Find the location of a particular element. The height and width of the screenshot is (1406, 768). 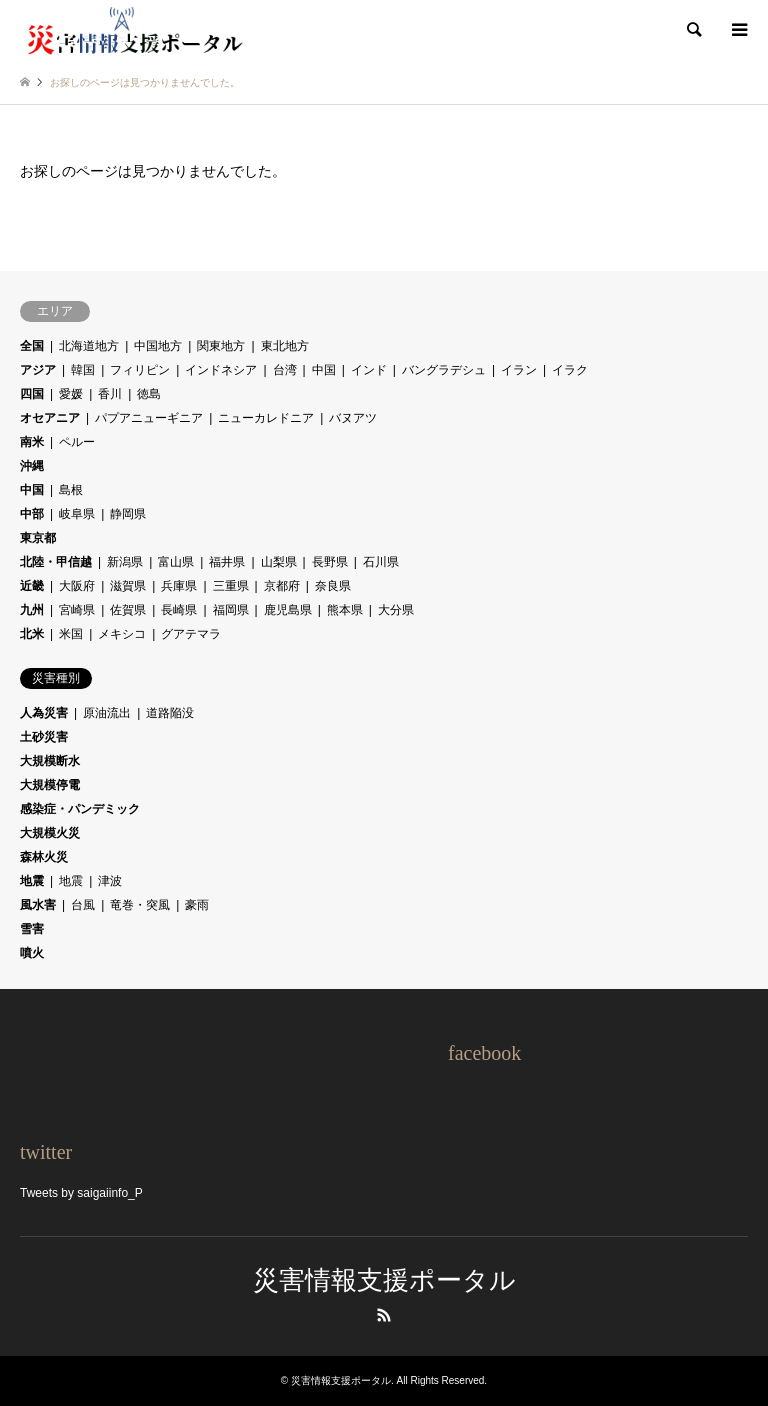

石川県 is located at coordinates (381, 562).